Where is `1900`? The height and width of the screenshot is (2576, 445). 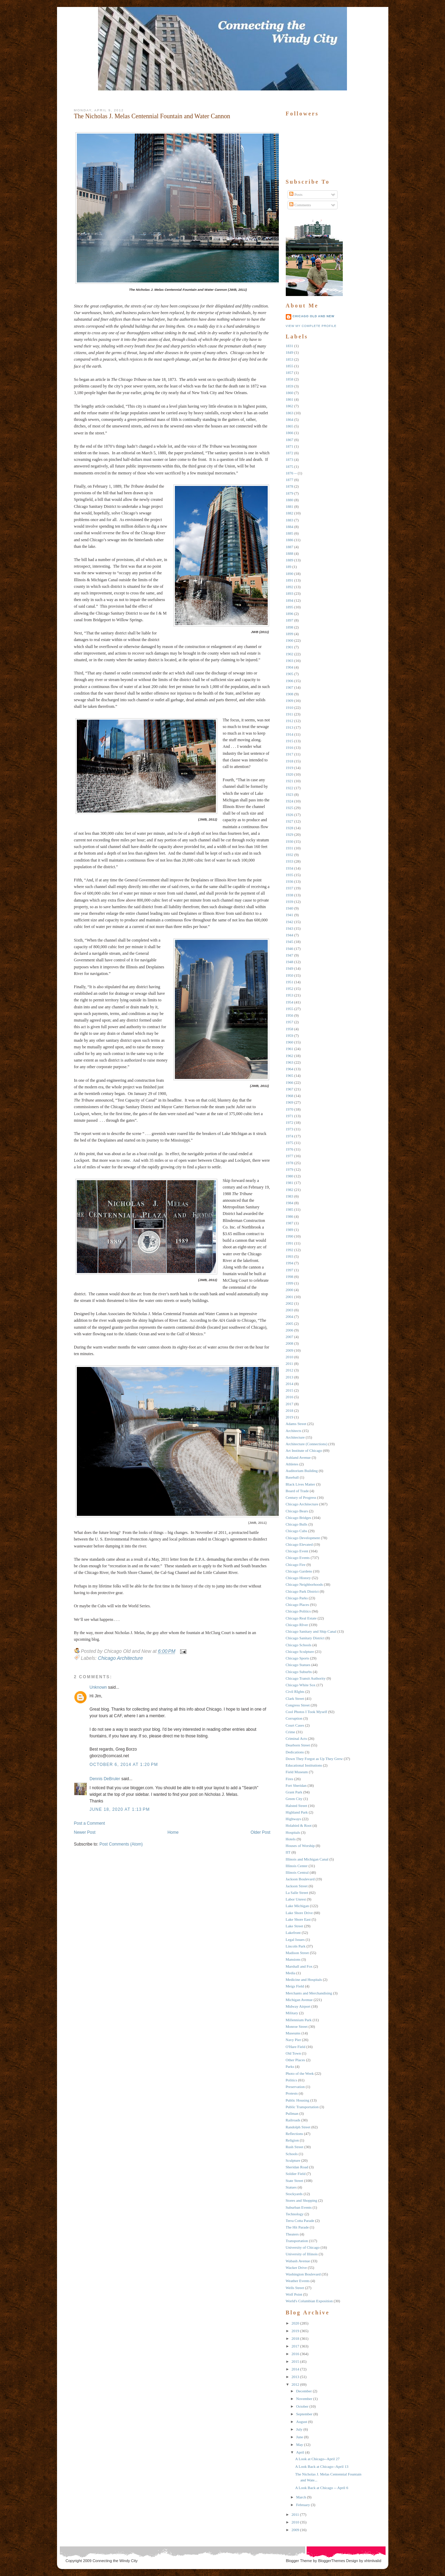 1900 is located at coordinates (289, 640).